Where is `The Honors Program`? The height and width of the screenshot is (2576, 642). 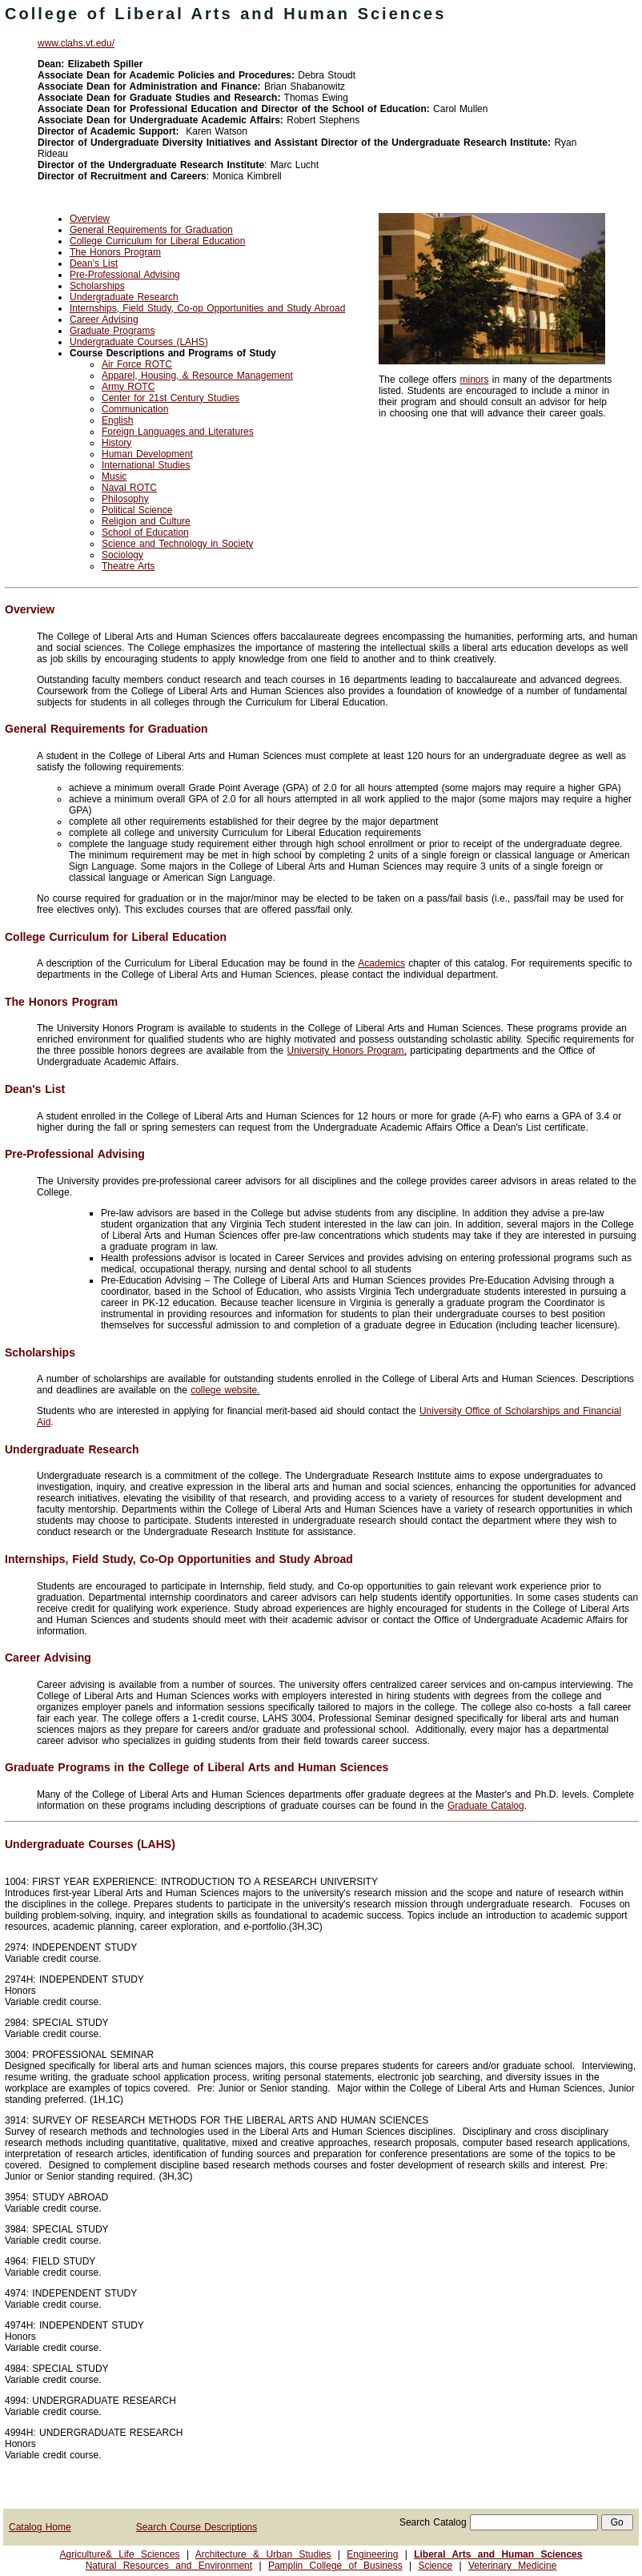
The Honors Program is located at coordinates (115, 252).